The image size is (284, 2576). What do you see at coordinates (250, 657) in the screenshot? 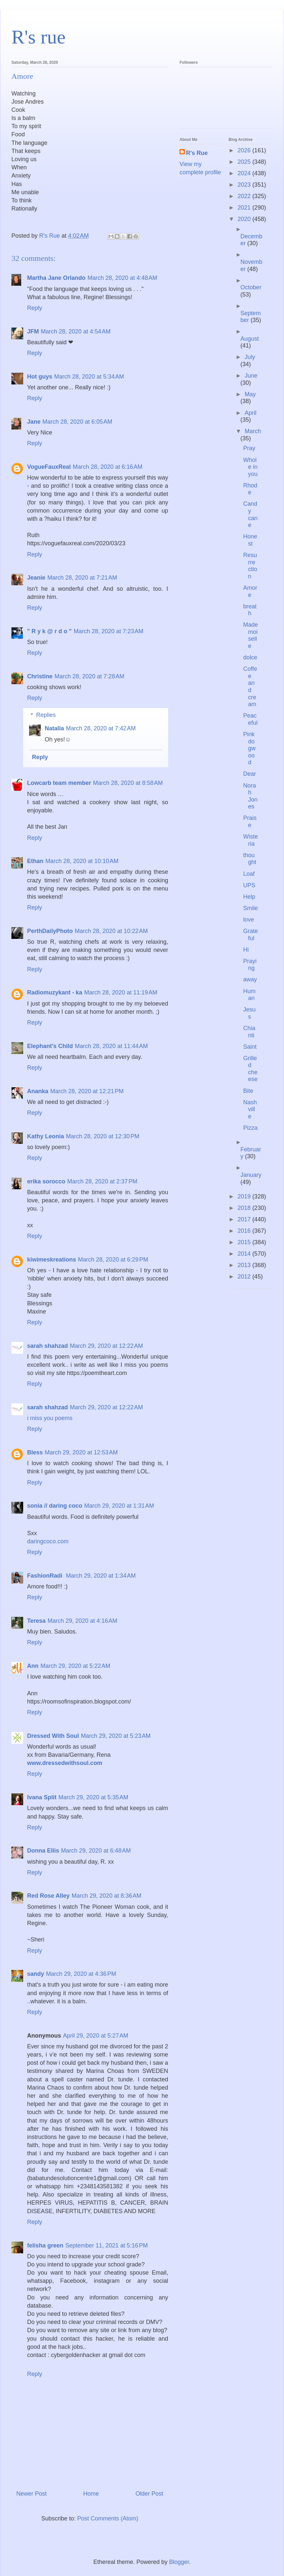
I see `dolce` at bounding box center [250, 657].